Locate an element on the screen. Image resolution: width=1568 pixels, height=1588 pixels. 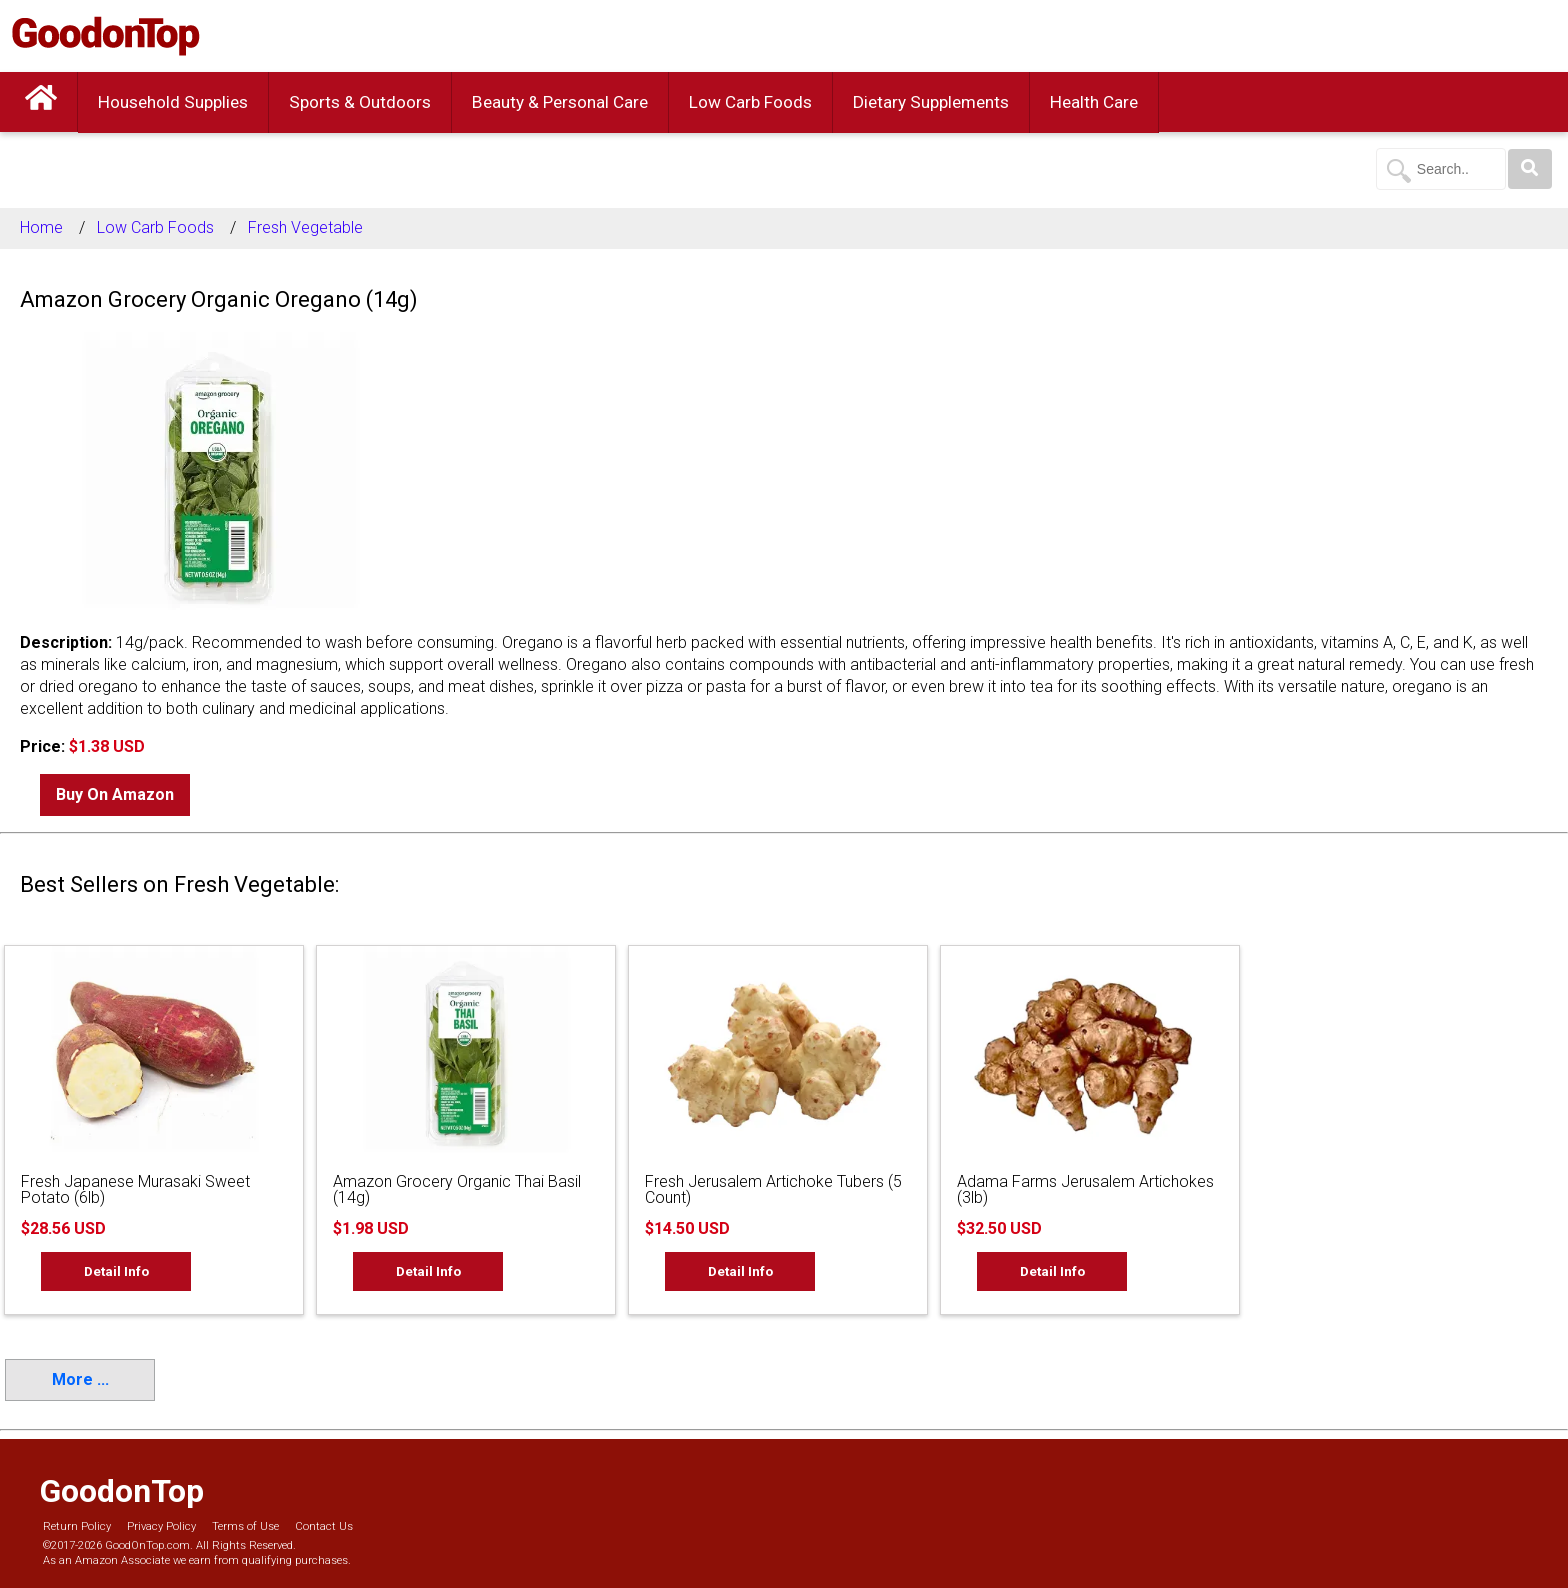
Buy On Amazon is located at coordinates (115, 794).